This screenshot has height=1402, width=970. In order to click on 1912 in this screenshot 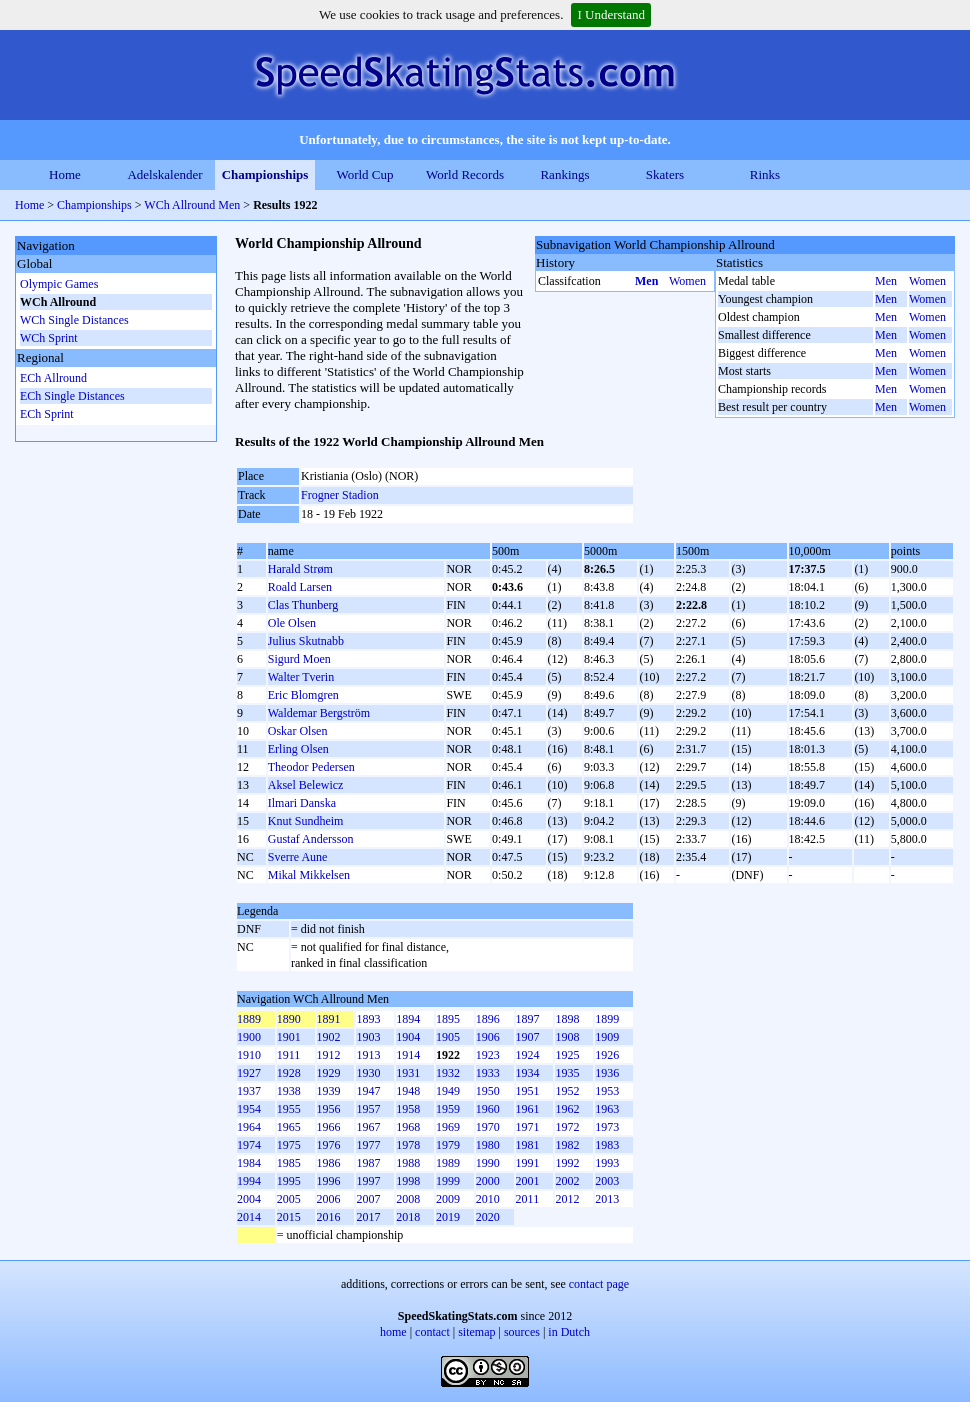, I will do `click(329, 1055)`.